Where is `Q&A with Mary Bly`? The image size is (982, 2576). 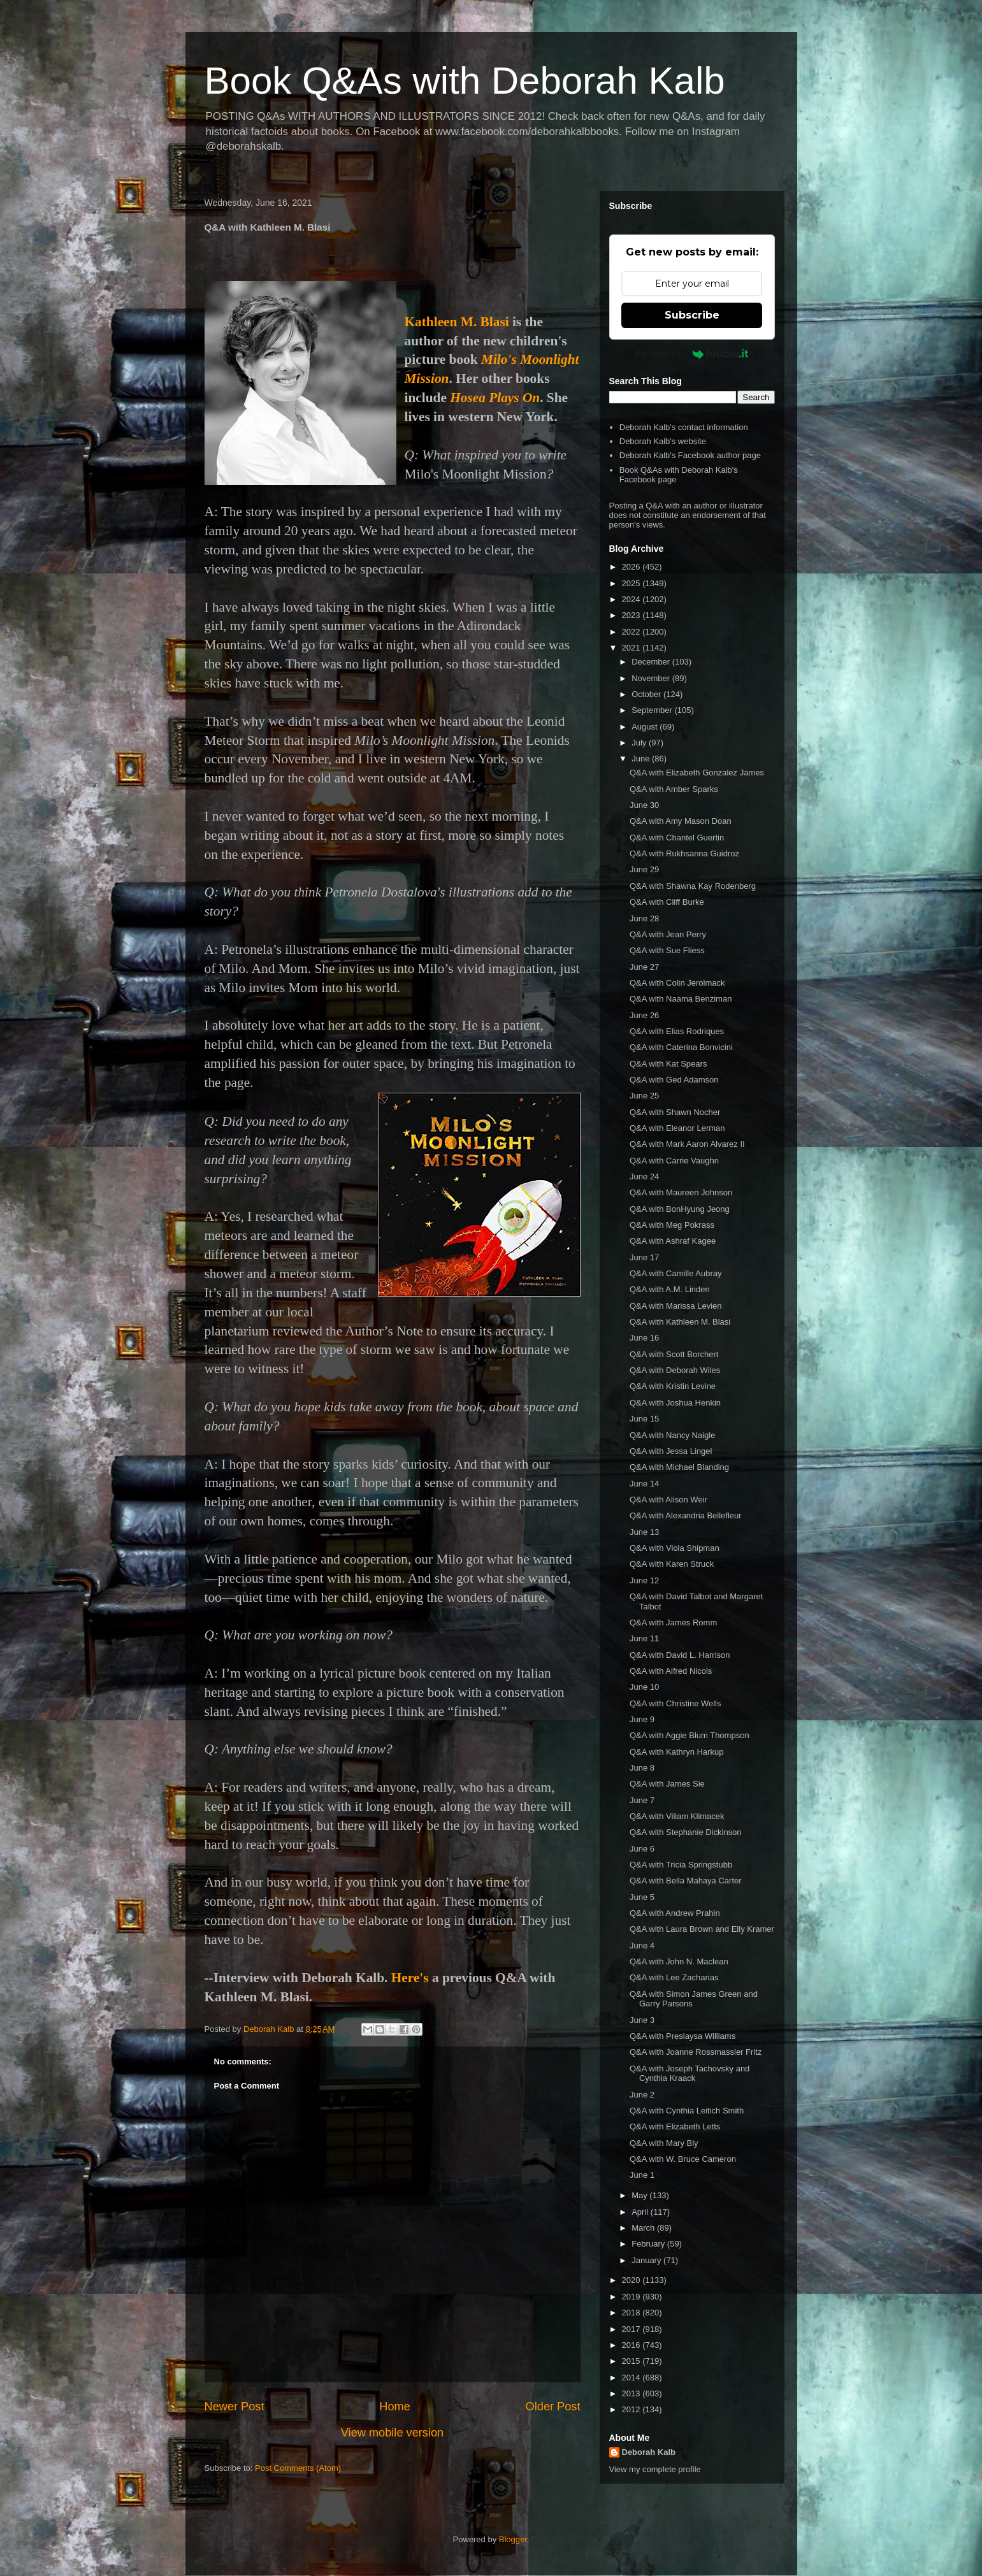
Q&A with Mary Bly is located at coordinates (664, 2143).